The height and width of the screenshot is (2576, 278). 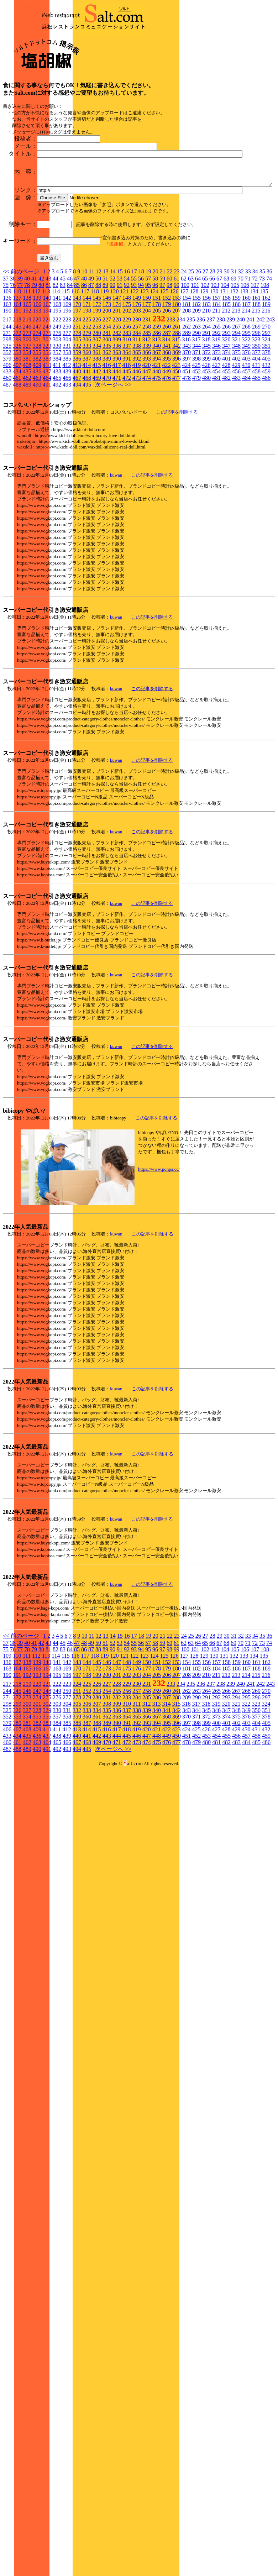 I want to click on 482, so click(x=226, y=453).